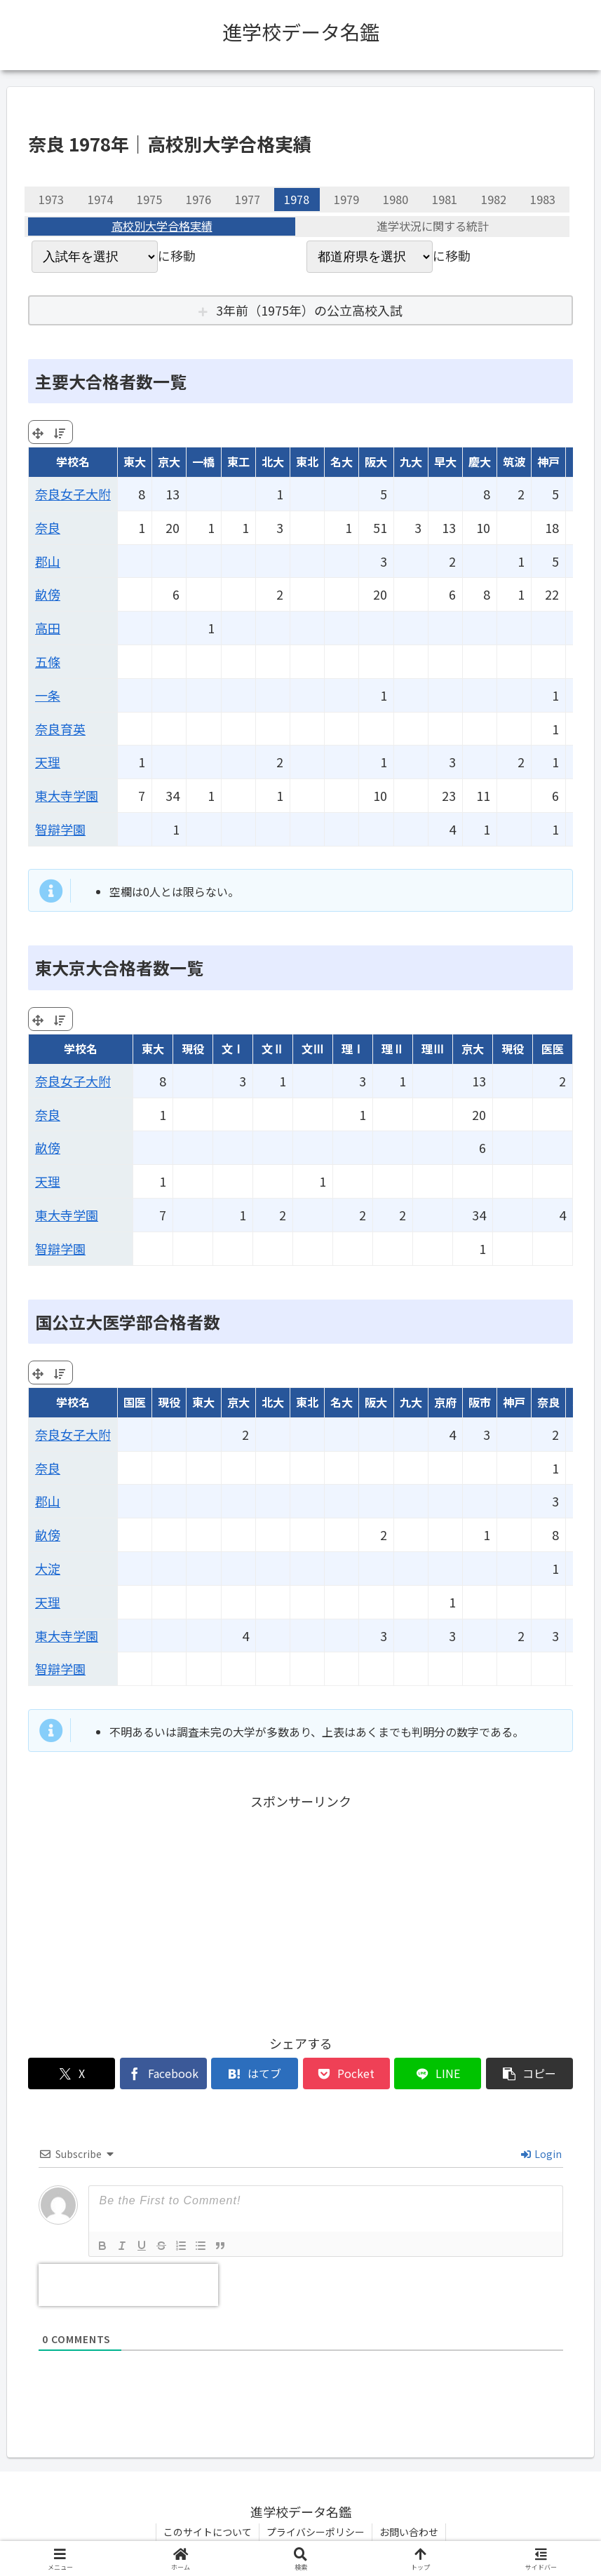  Describe the element at coordinates (254, 2073) in the screenshot. I see `[はてブでブックマーク]` at that location.